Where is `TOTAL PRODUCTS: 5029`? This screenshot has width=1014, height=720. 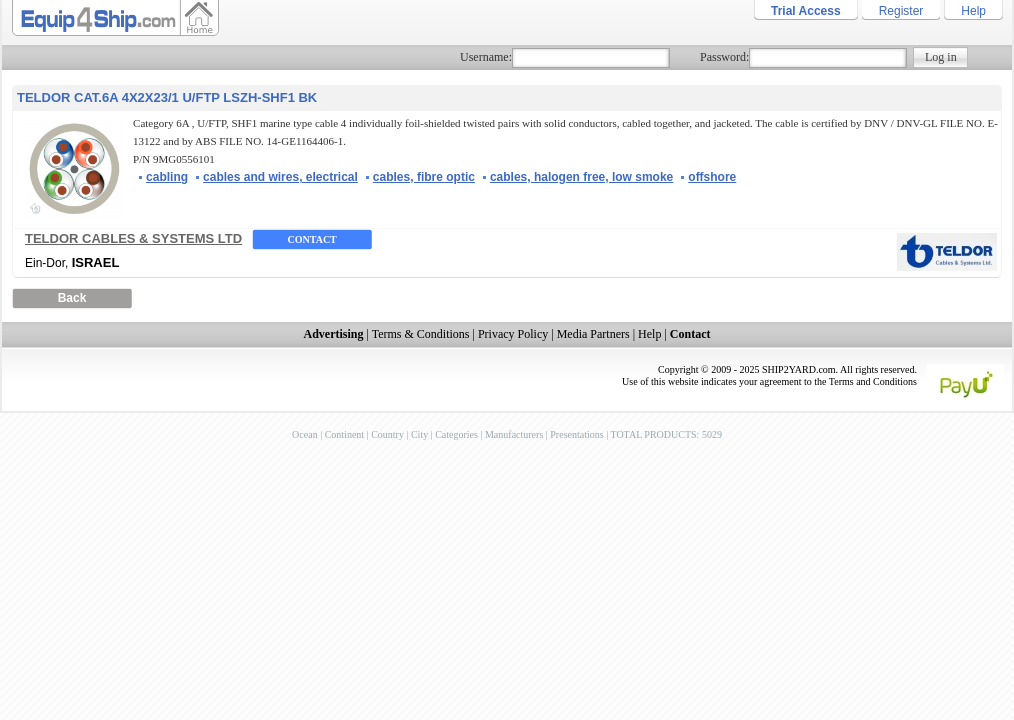 TOTAL PRODUCTS: 5029 is located at coordinates (665, 434).